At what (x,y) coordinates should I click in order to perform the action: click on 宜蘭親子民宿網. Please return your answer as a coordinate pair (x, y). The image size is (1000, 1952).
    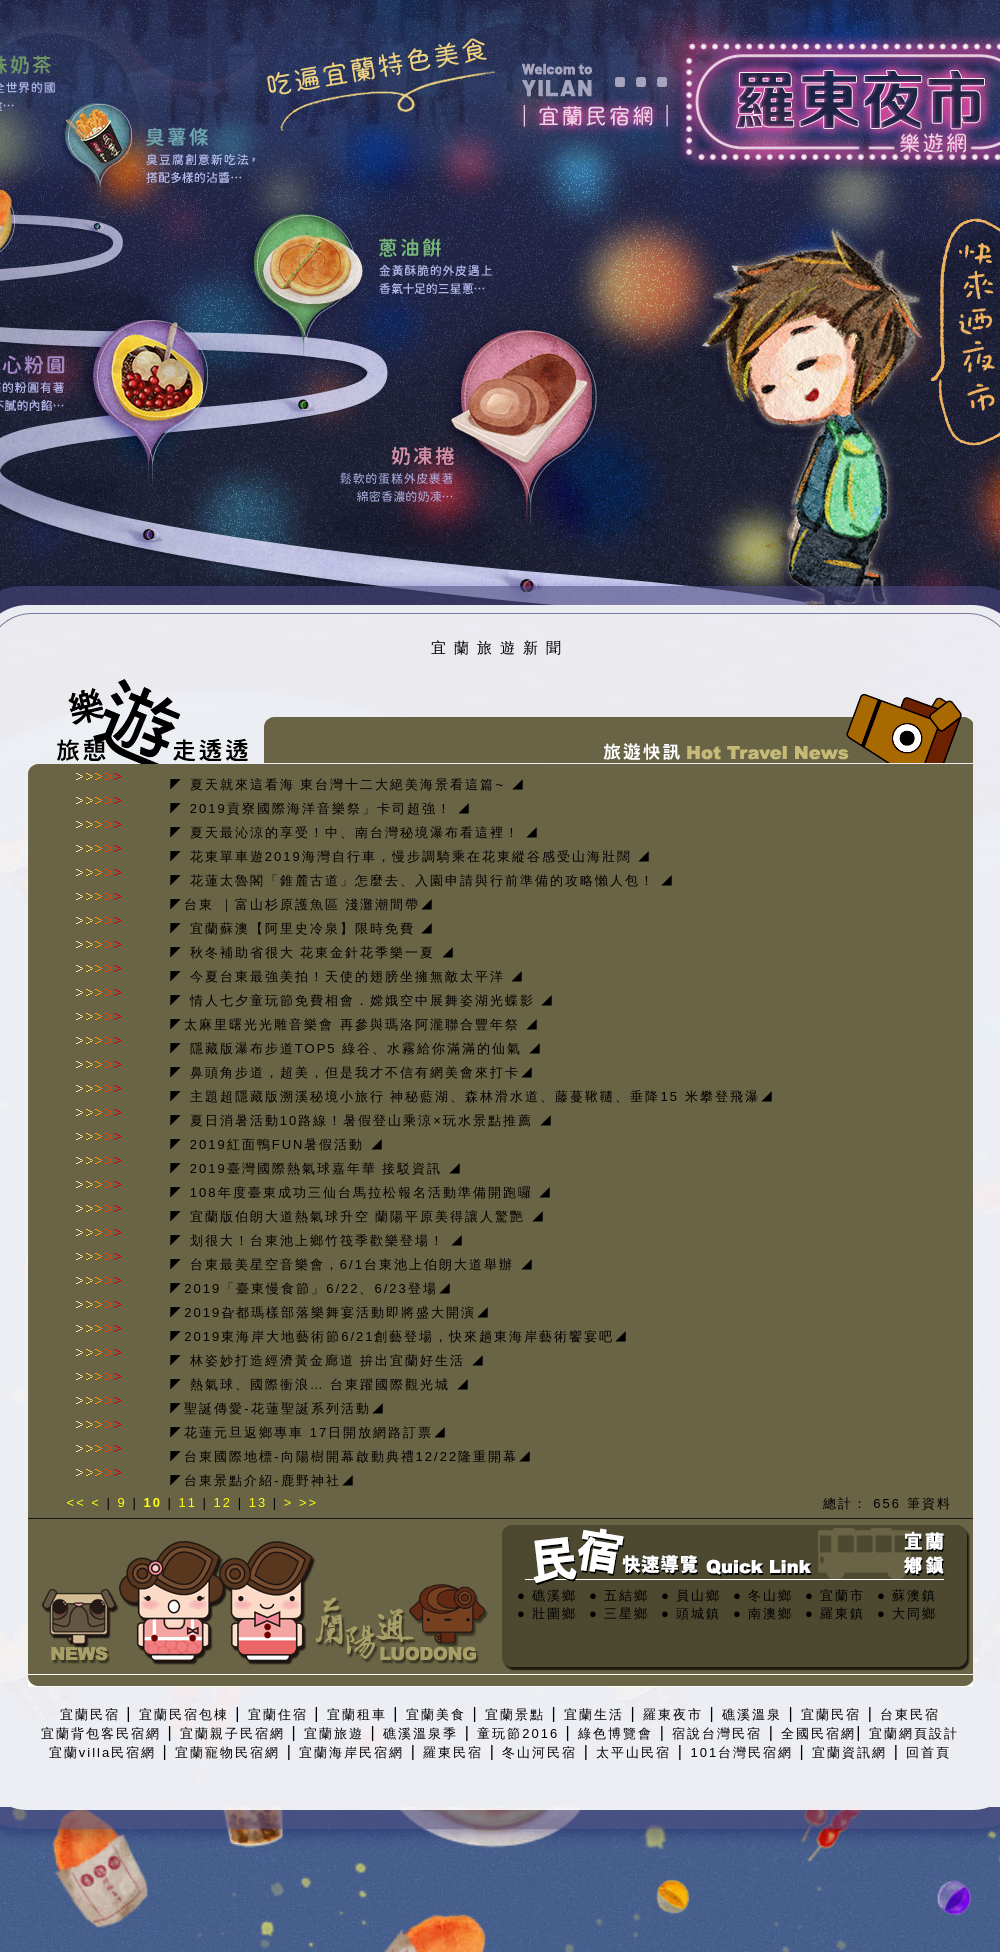
    Looking at the image, I should click on (232, 1733).